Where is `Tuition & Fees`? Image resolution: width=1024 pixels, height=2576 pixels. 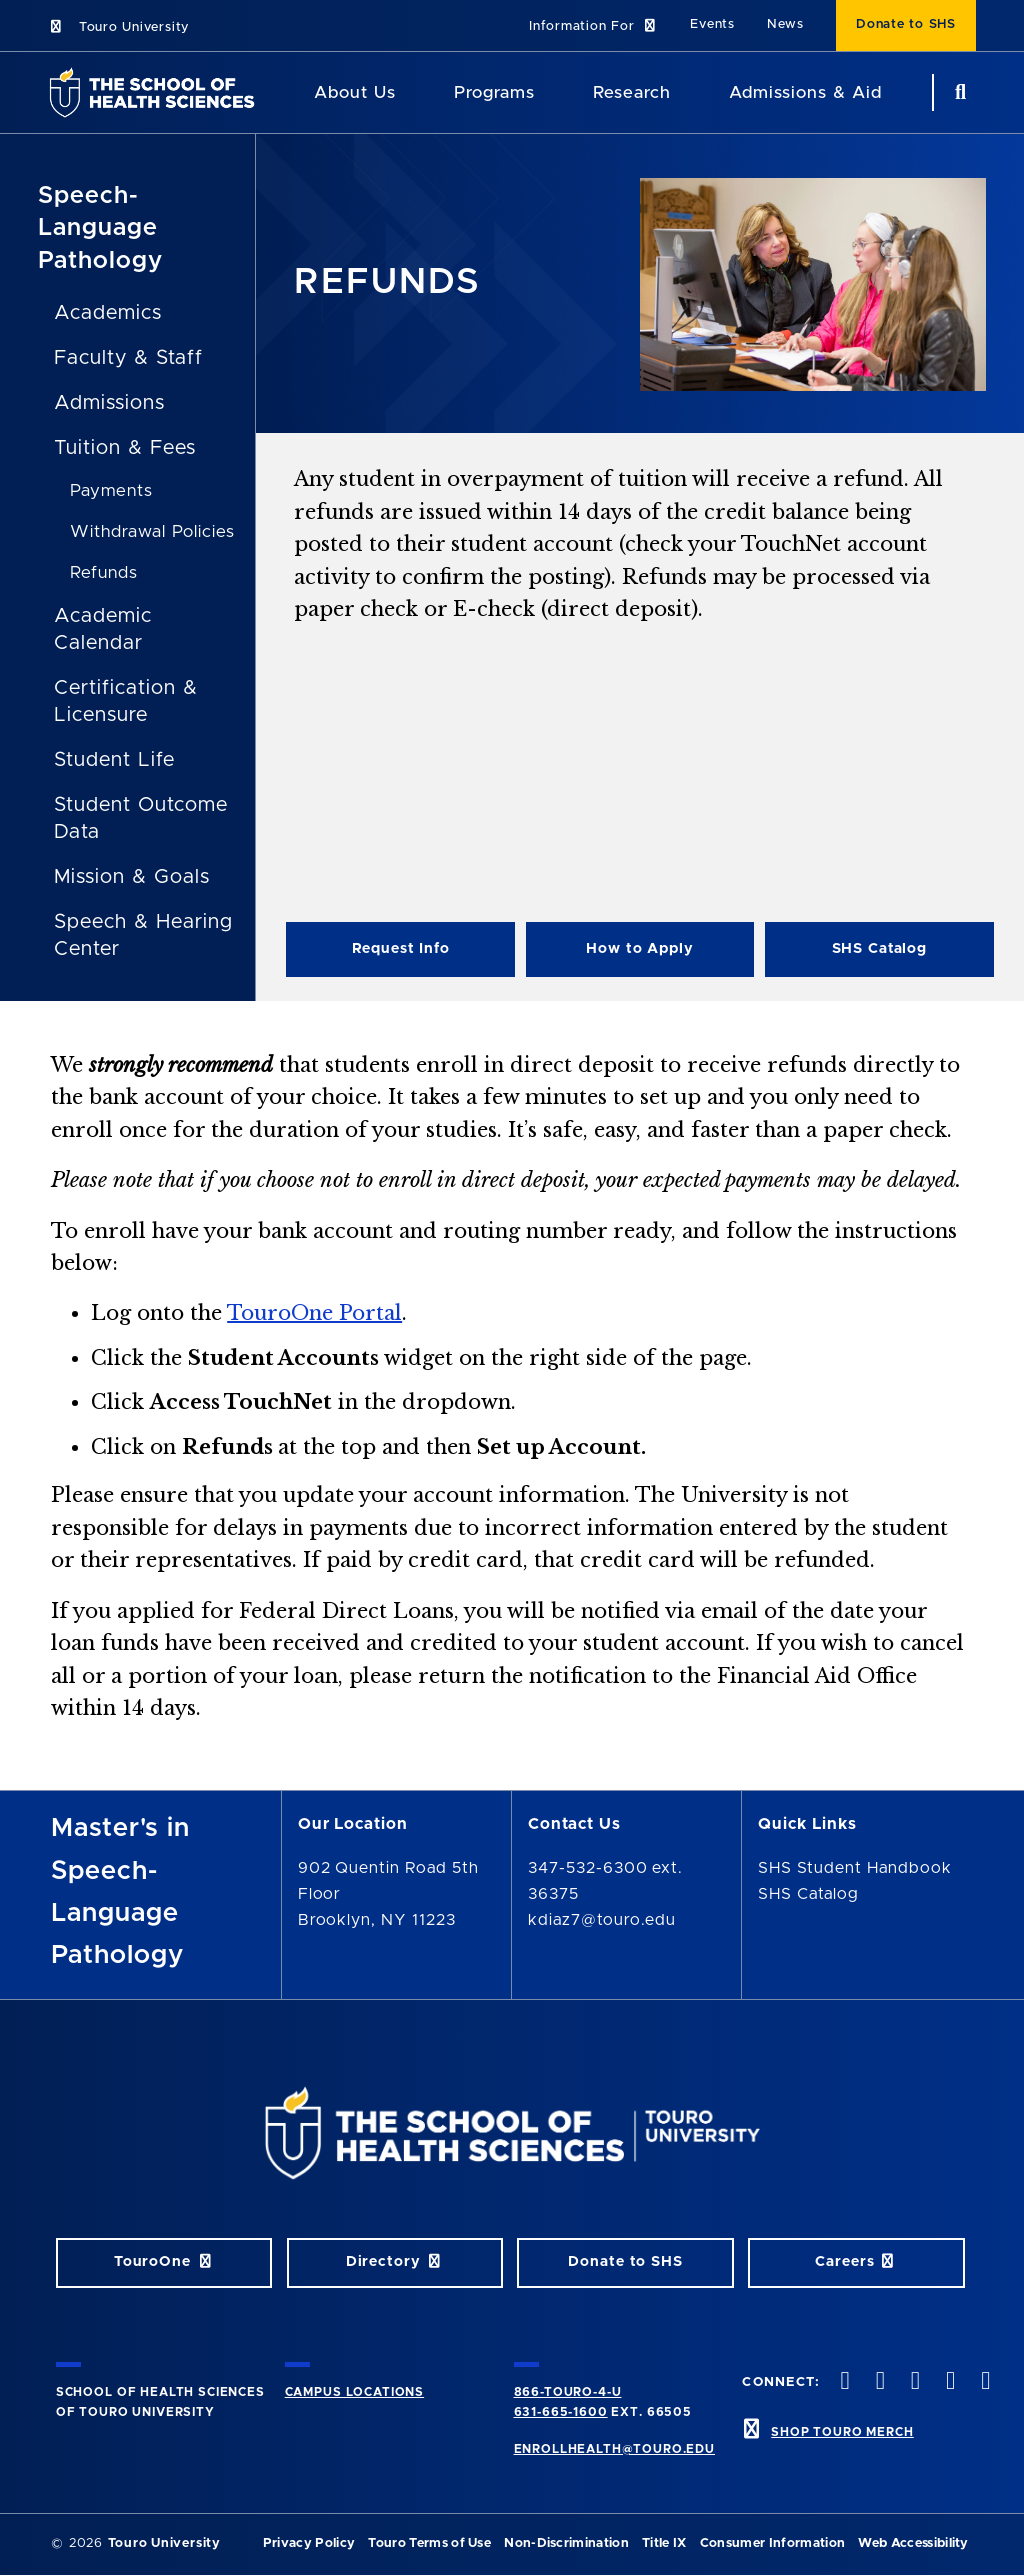
Tuition & Fees is located at coordinates (124, 448).